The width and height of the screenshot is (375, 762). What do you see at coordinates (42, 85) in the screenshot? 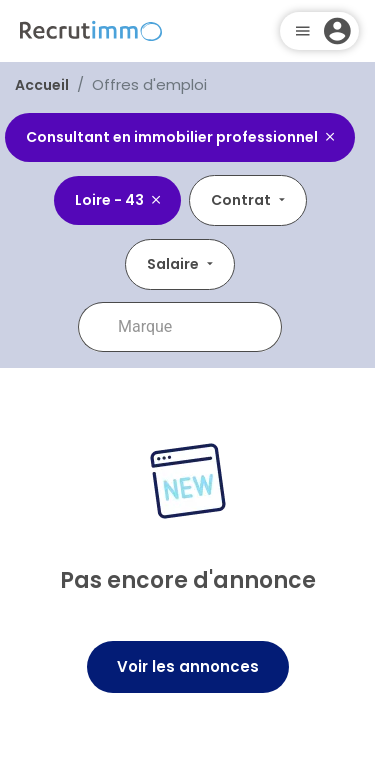
I see `Accueil` at bounding box center [42, 85].